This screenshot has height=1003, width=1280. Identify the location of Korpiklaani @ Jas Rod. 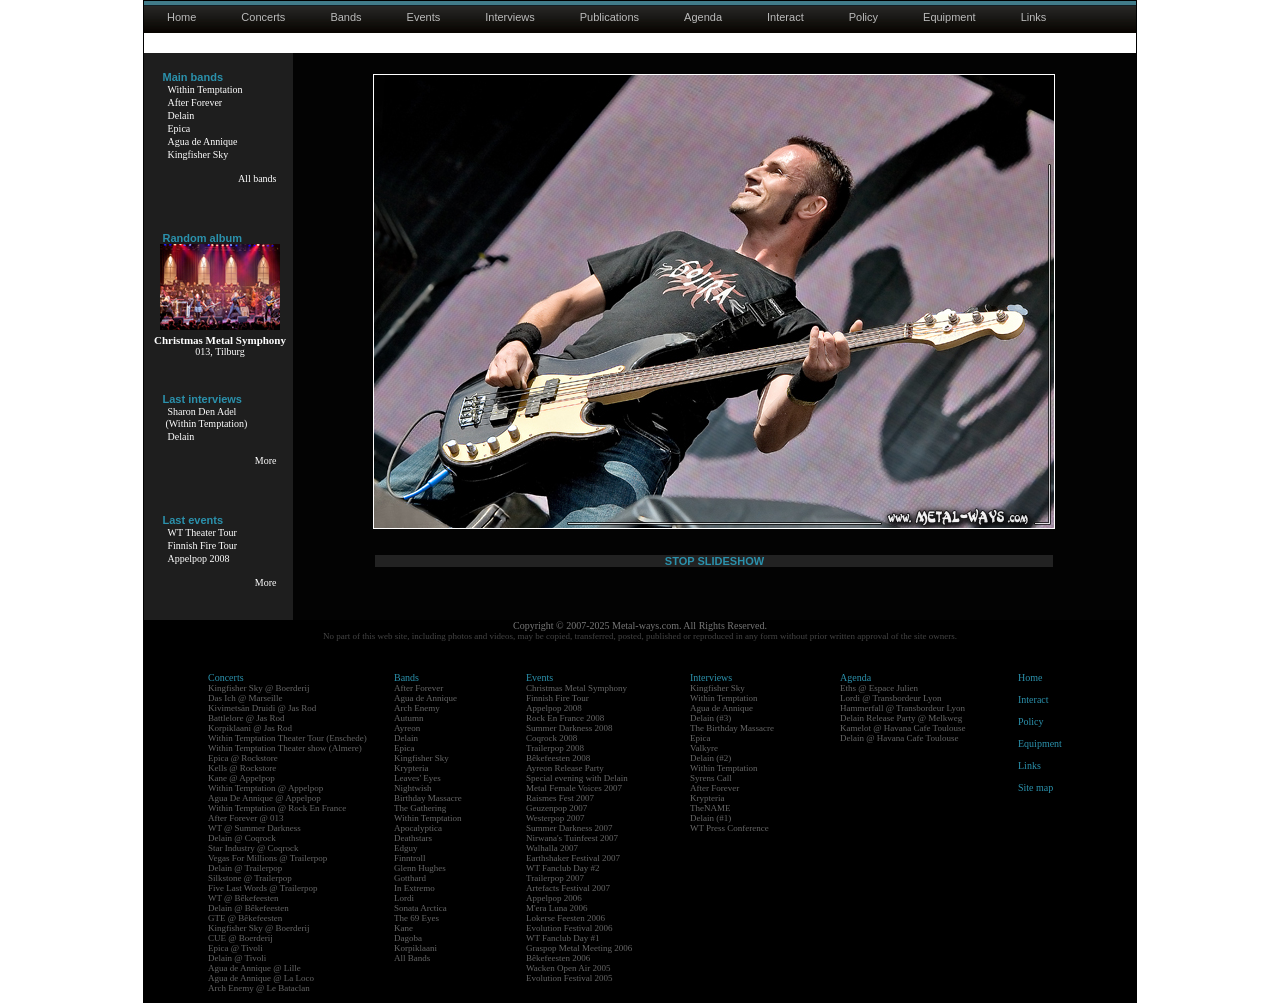
(250, 728).